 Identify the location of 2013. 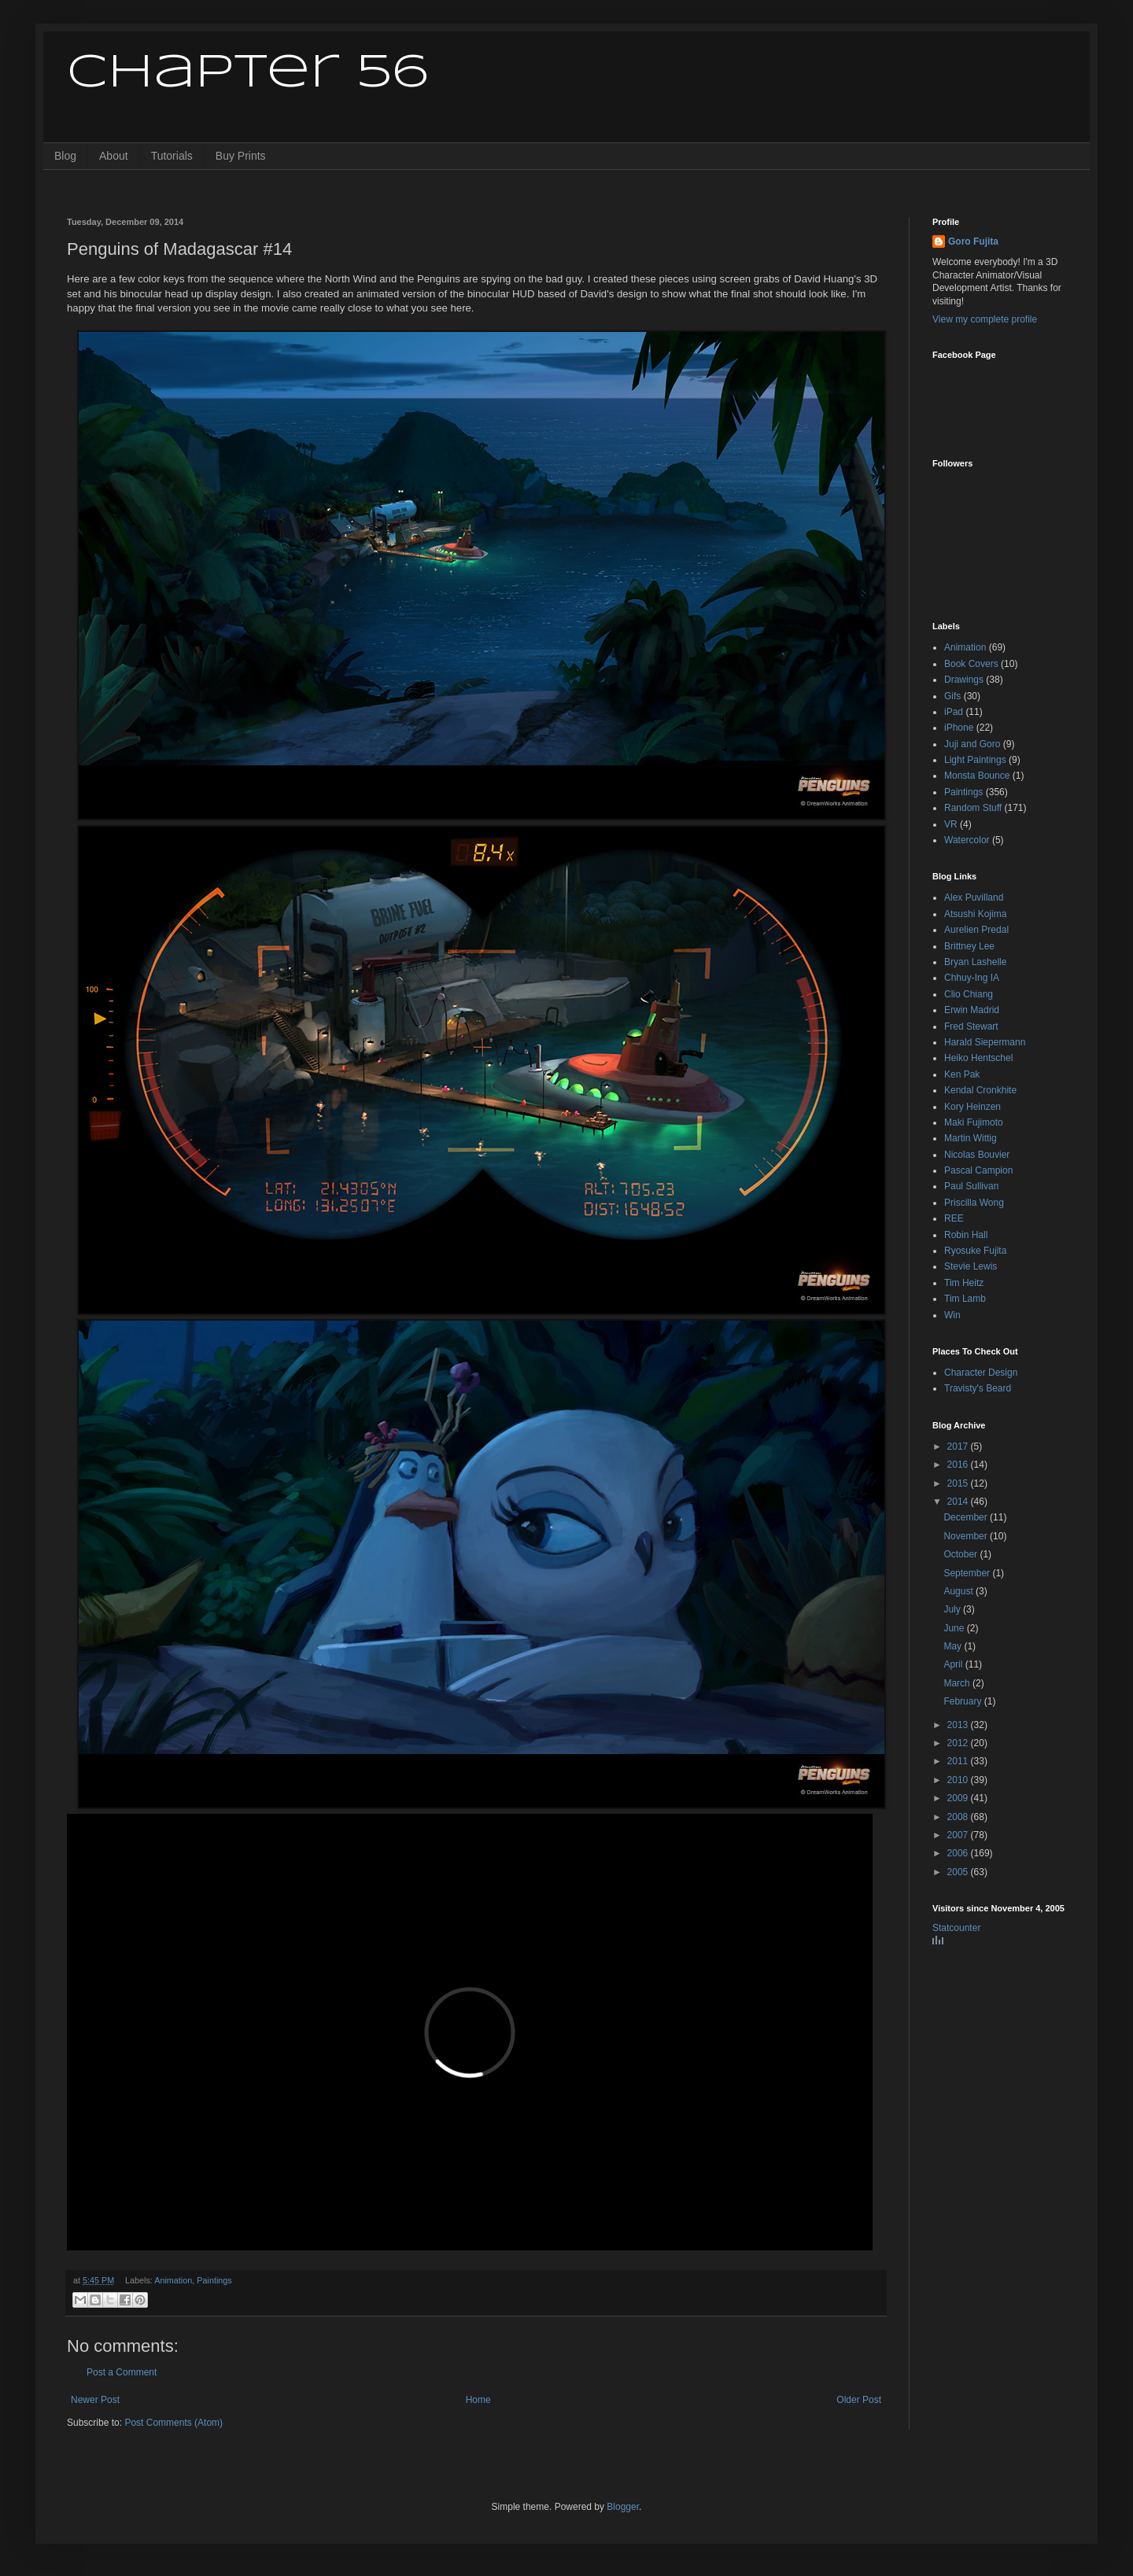
(959, 1724).